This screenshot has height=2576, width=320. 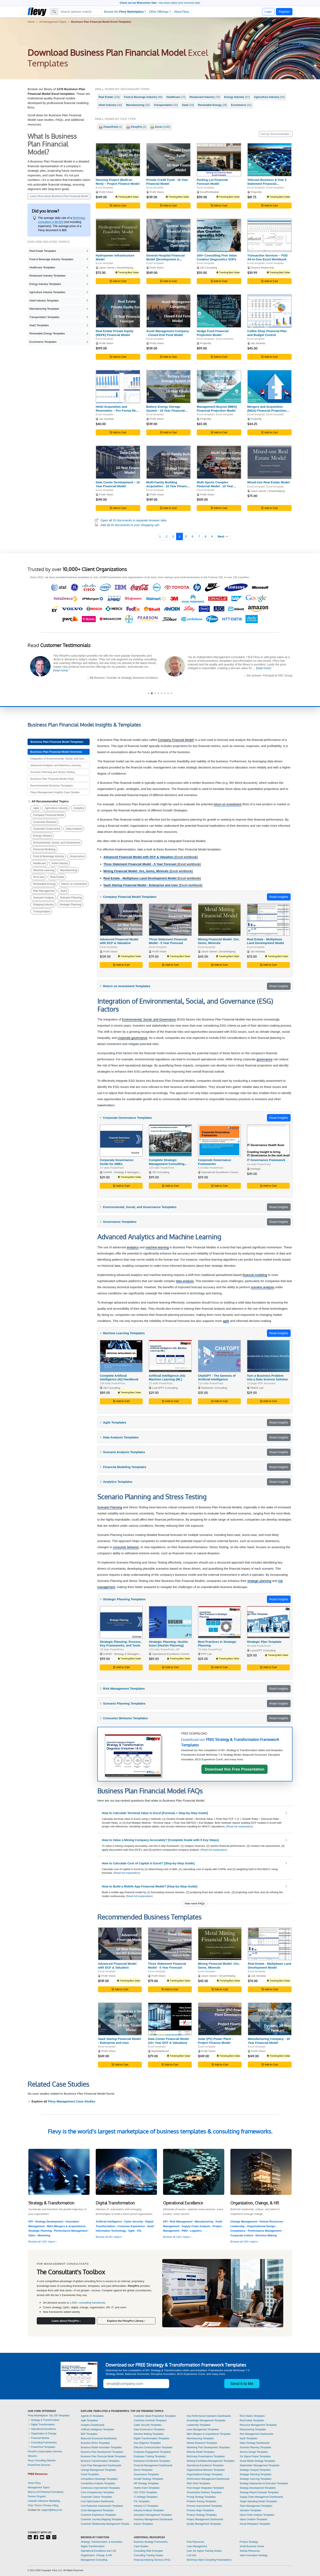 I want to click on Profit Vision, so click(x=106, y=192).